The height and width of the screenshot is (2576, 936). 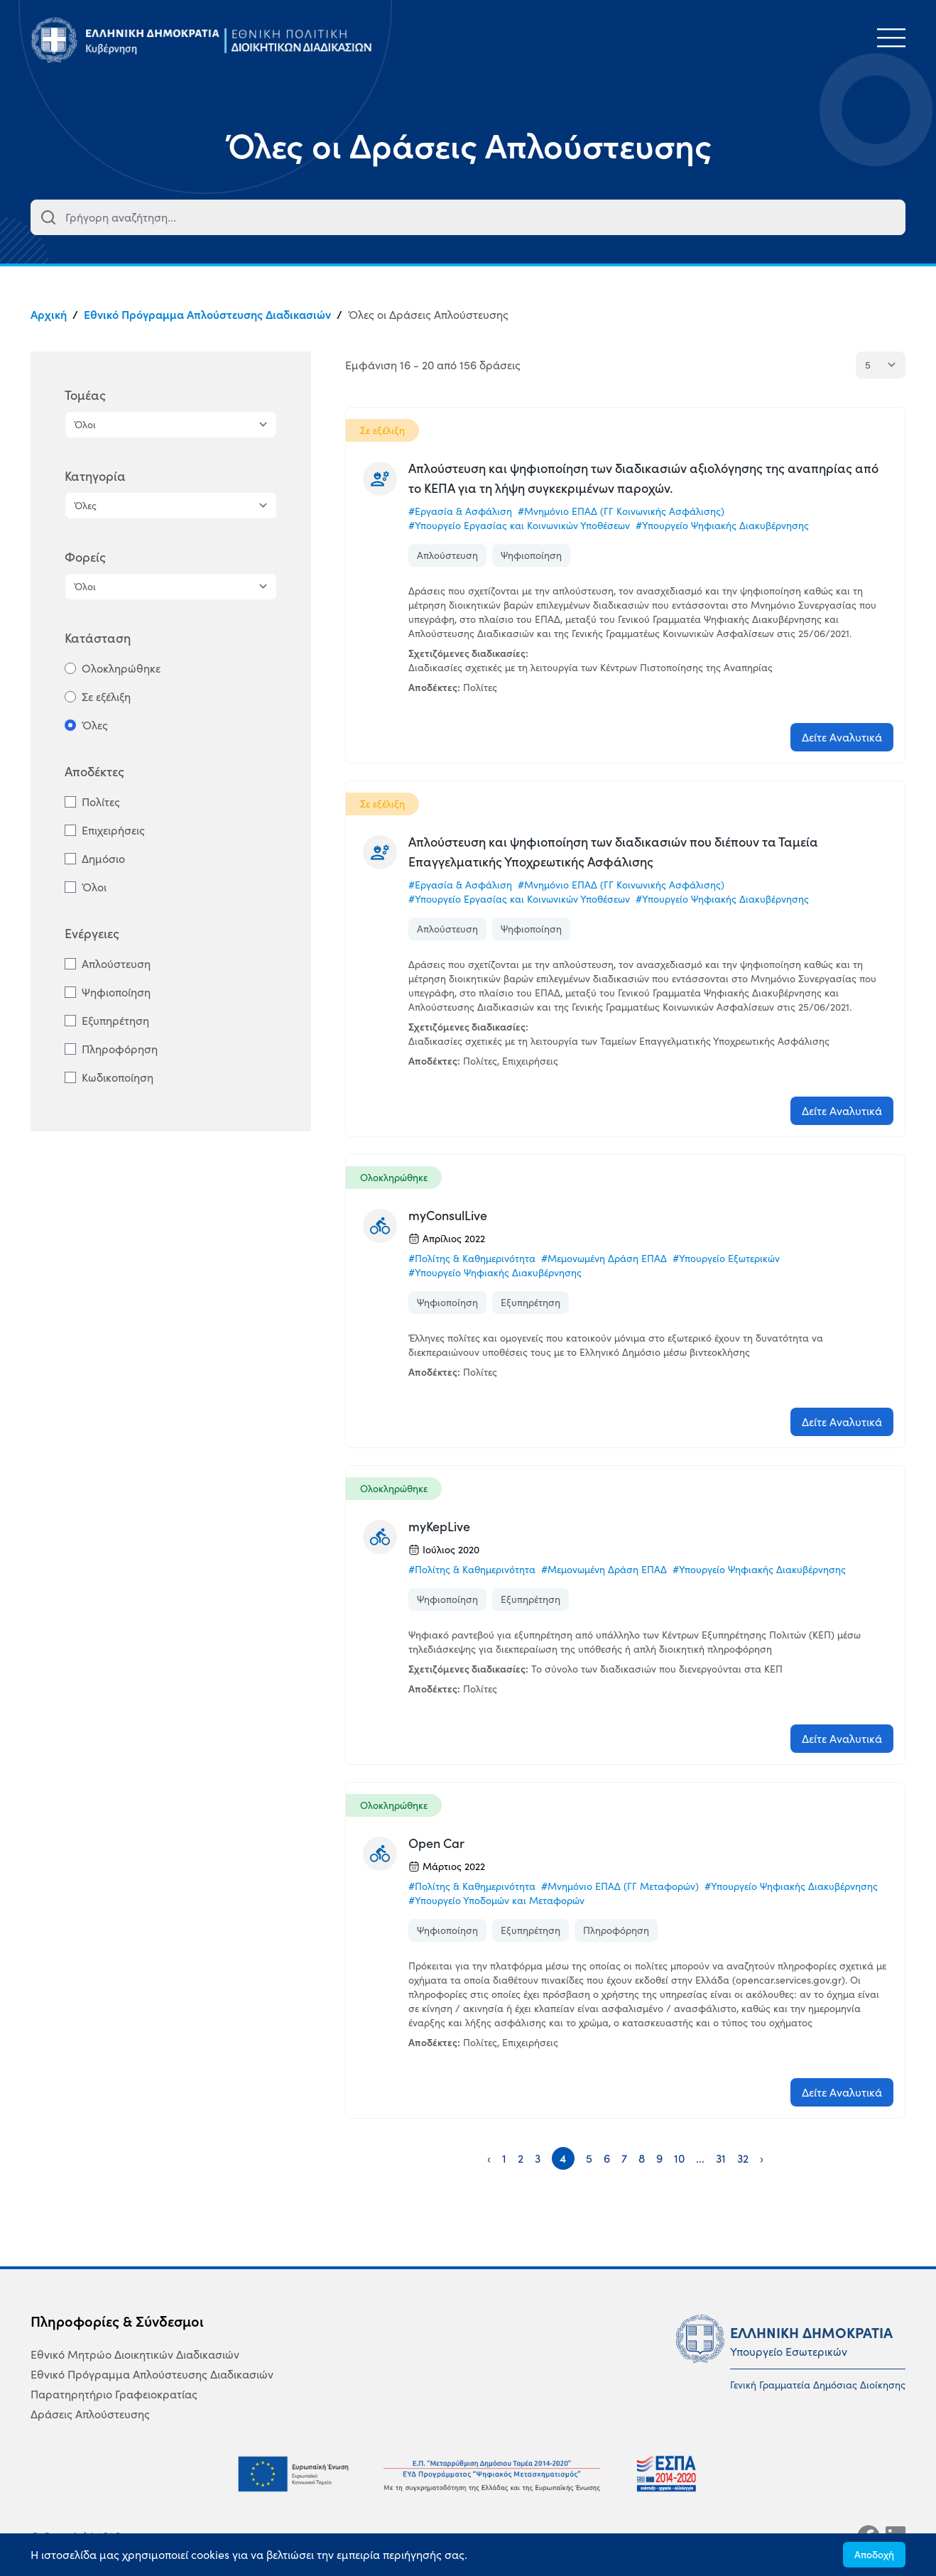 I want to click on #Υπουργείο Εξωτερικών, so click(x=726, y=1258).